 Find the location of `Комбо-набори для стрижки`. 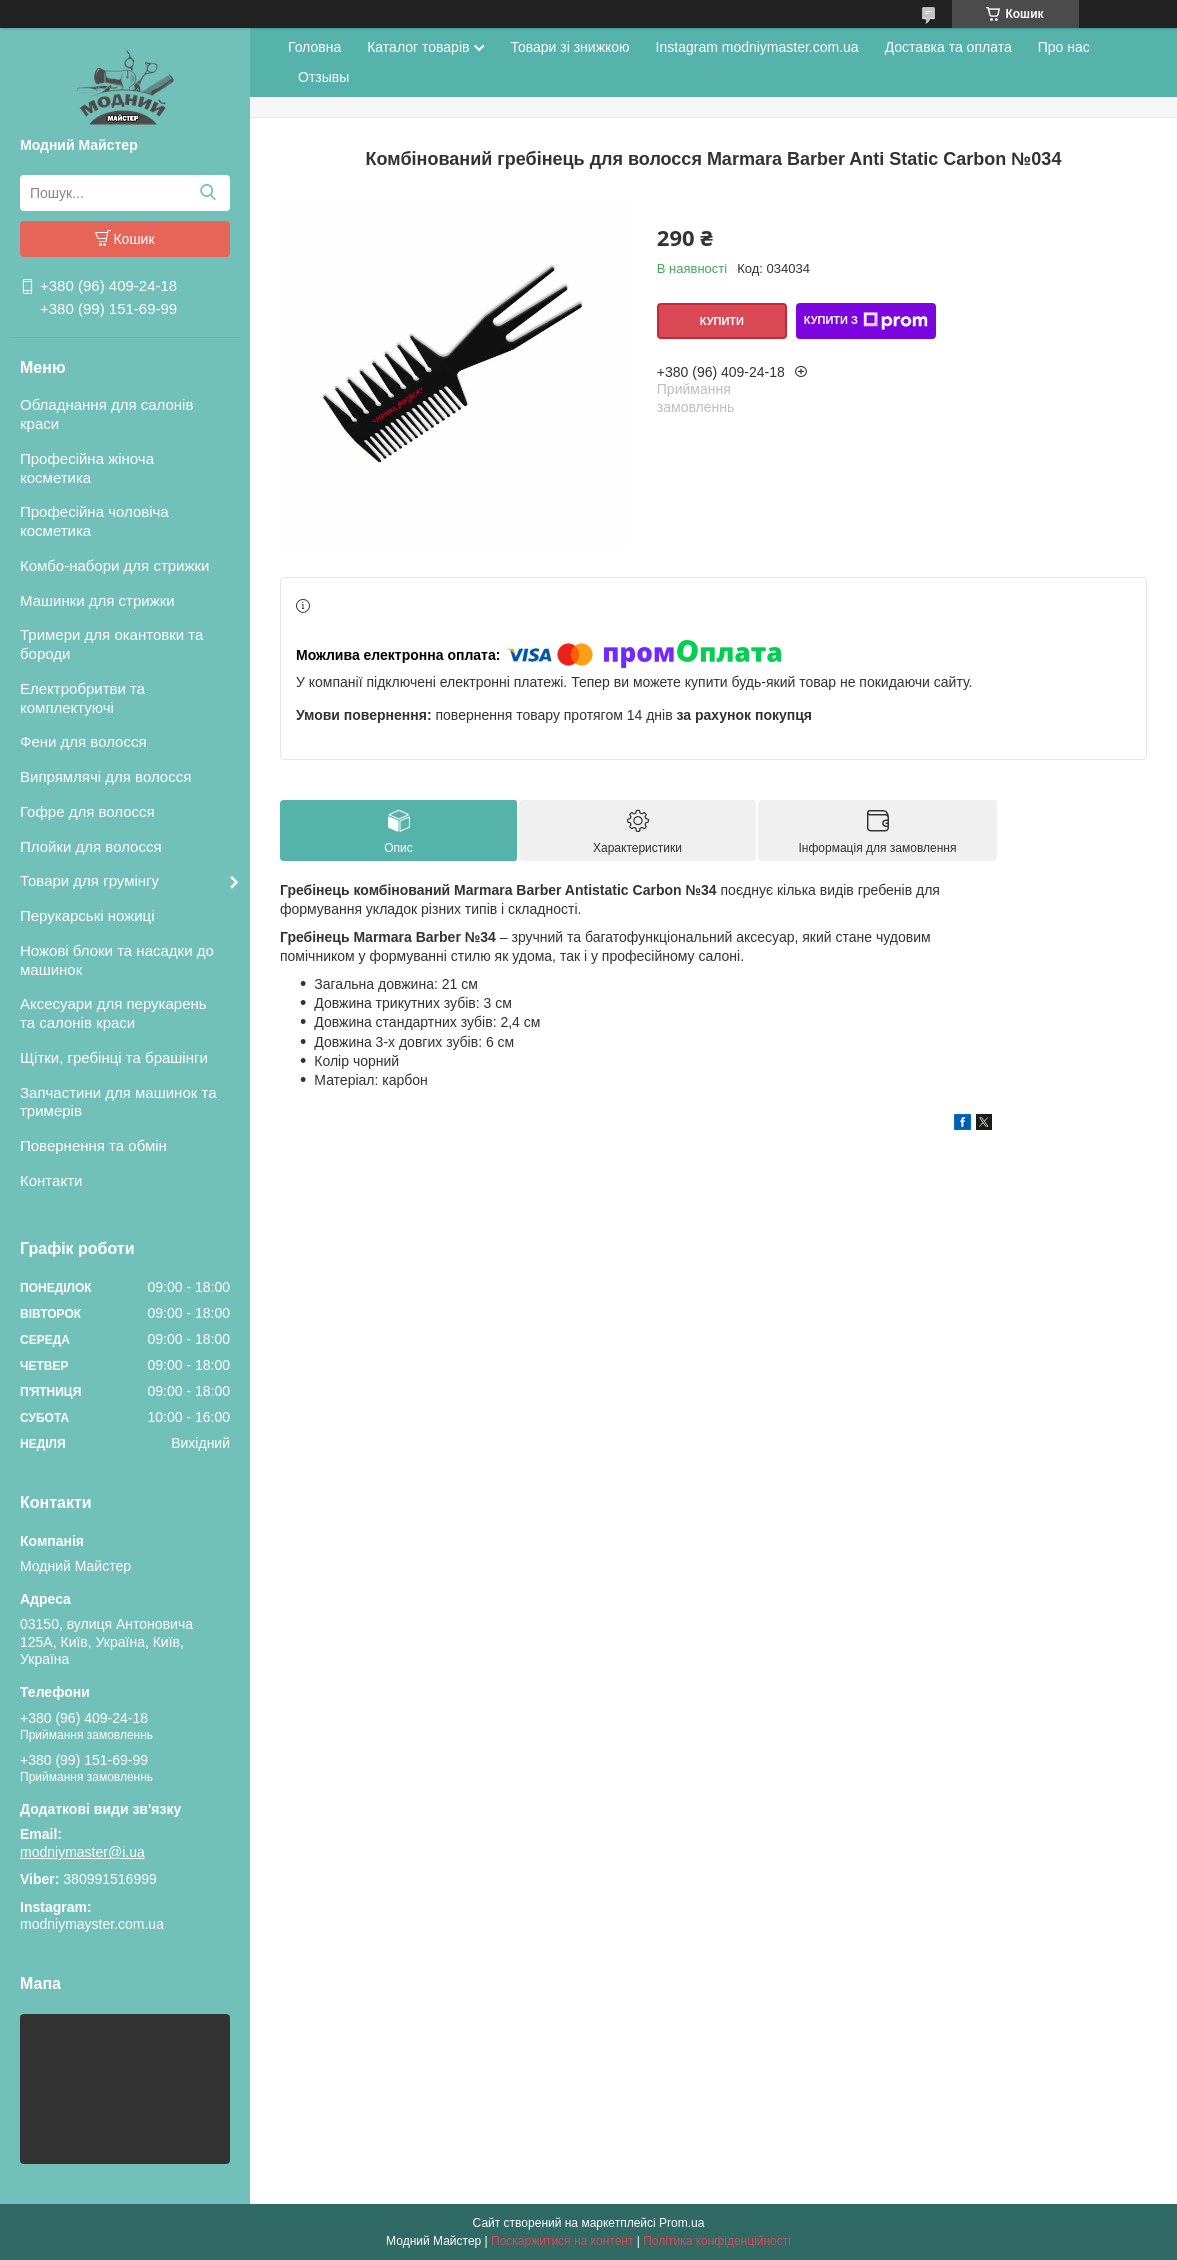

Комбо-набори для стрижки is located at coordinates (114, 565).